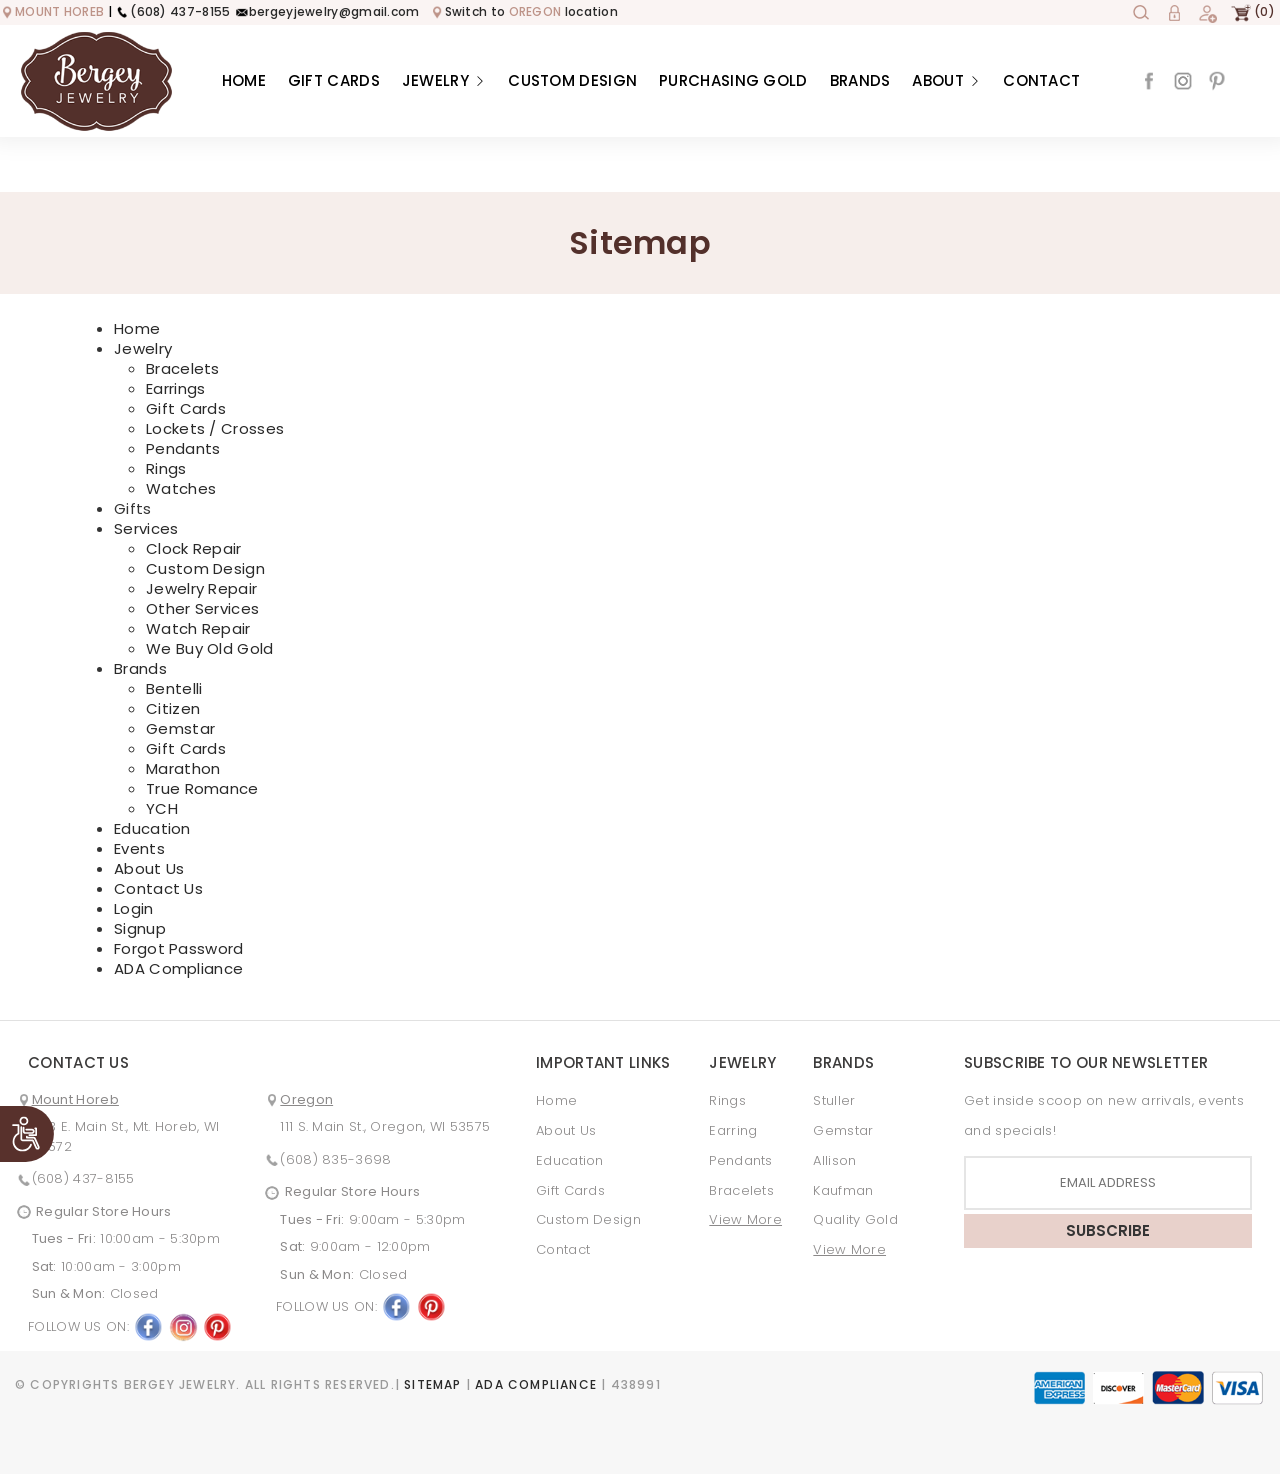 The height and width of the screenshot is (1474, 1280). Describe the element at coordinates (202, 788) in the screenshot. I see `True Romance` at that location.